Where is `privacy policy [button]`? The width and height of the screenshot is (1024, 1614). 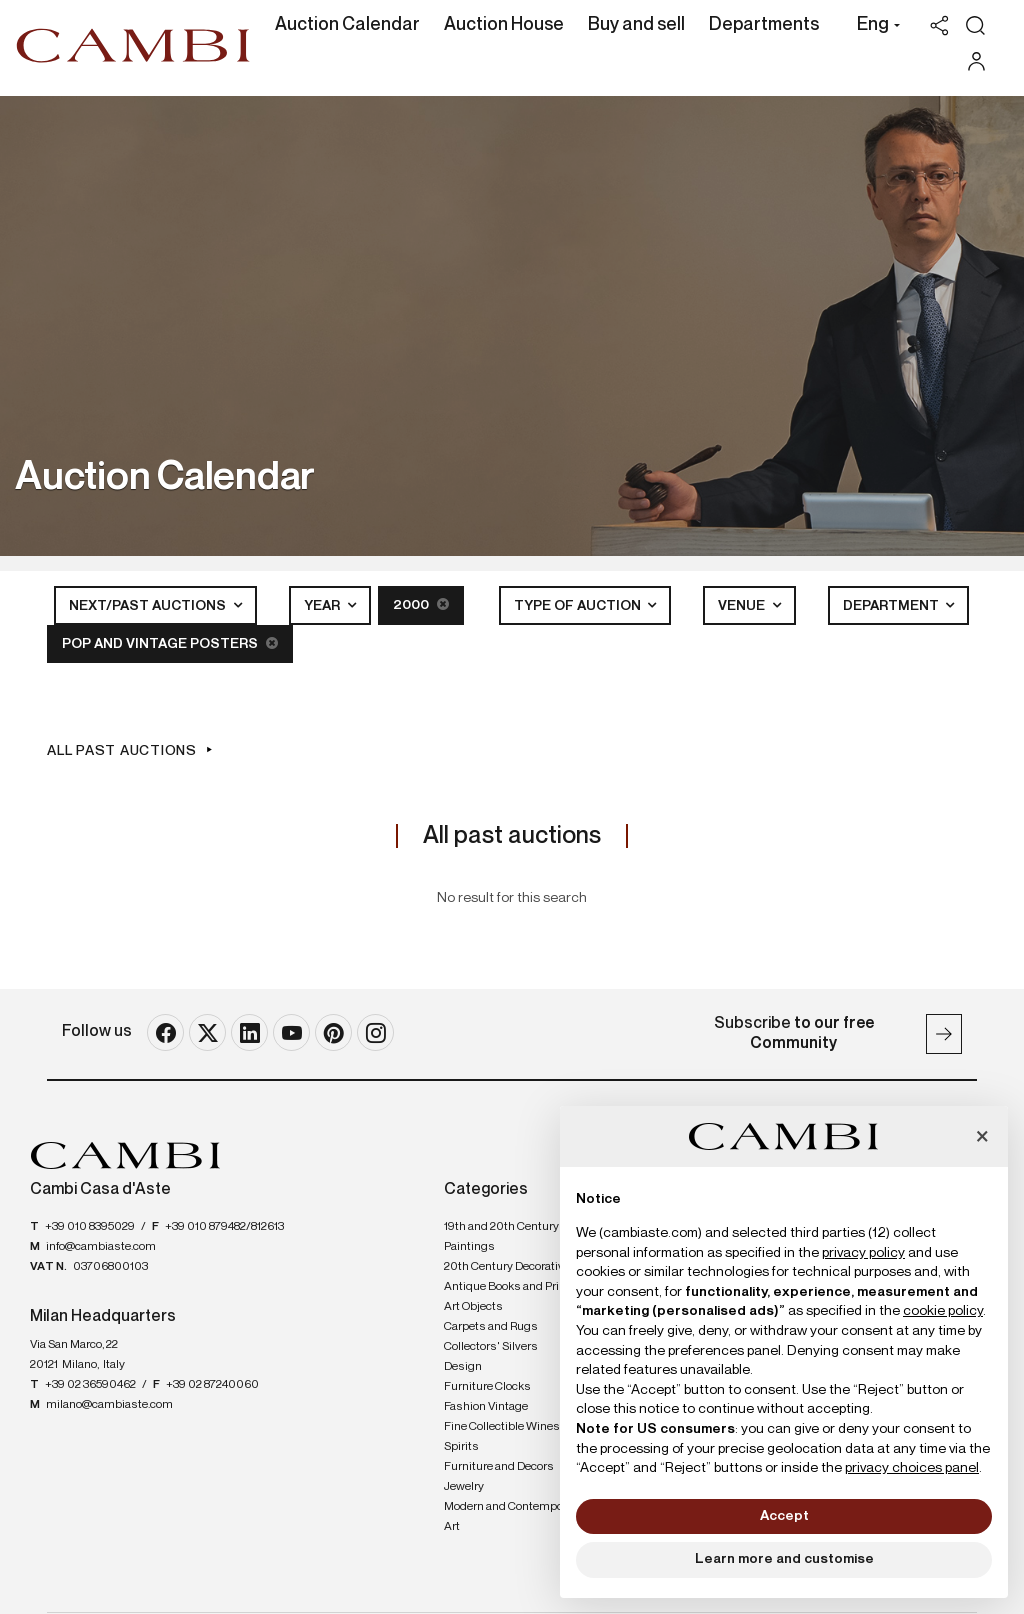 privacy policy [button] is located at coordinates (863, 1253).